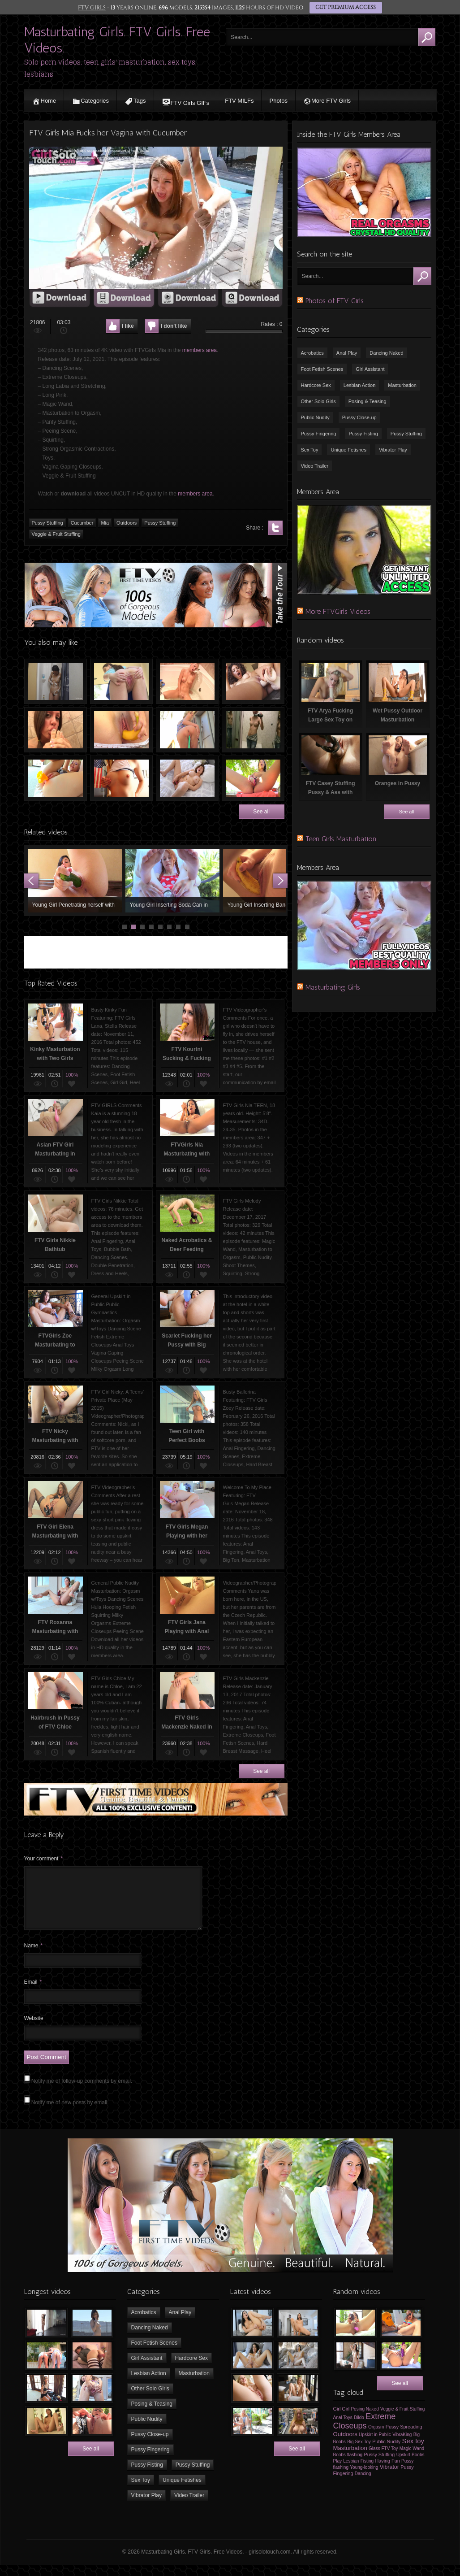 This screenshot has height=2576, width=460. Describe the element at coordinates (253, 778) in the screenshot. I see `FTV Roxanna Playing with Sex Toy Outdoors` at that location.